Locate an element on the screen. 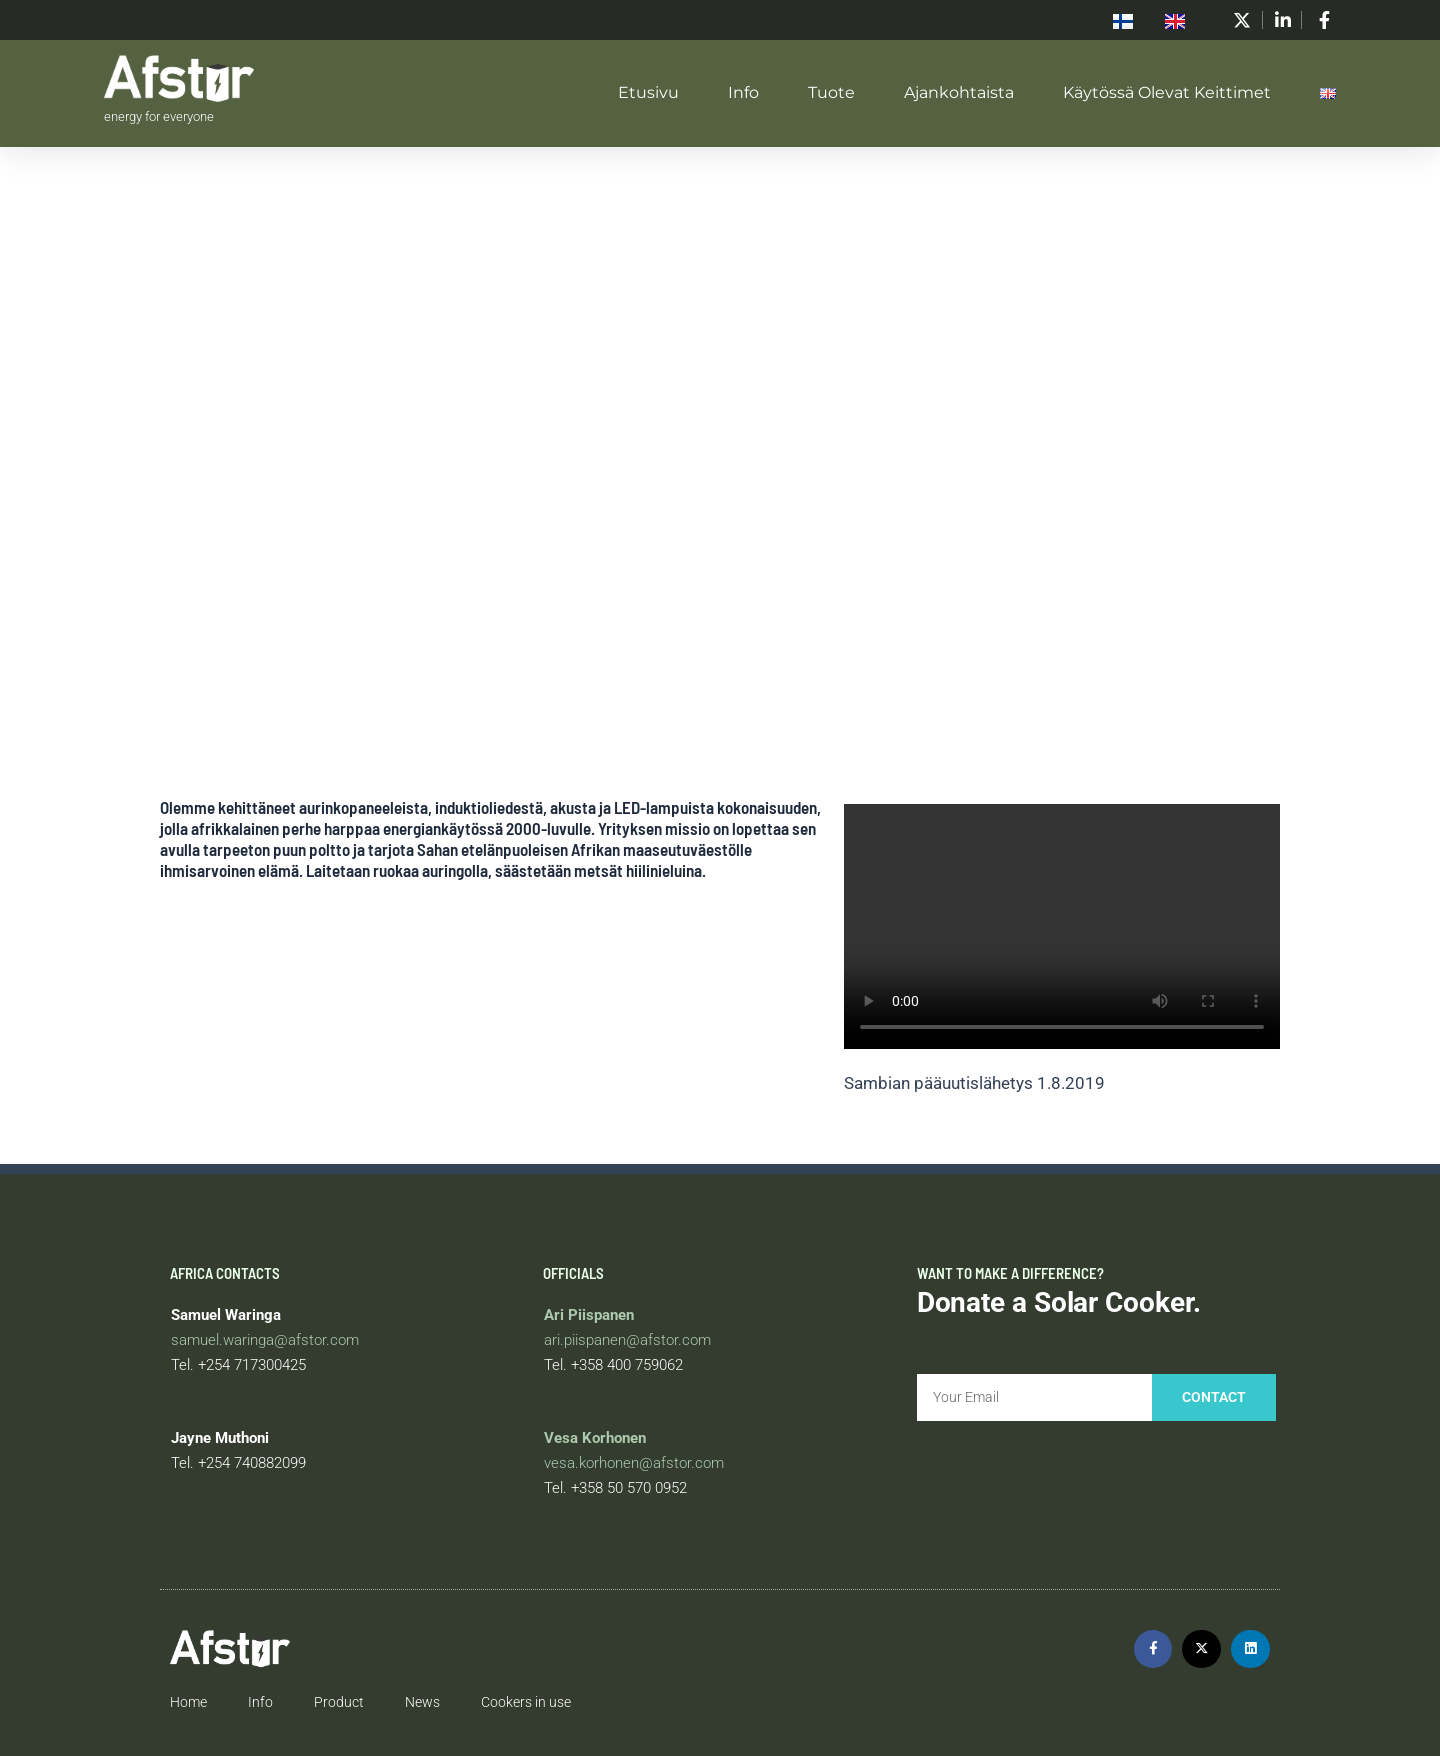  Tuote is located at coordinates (831, 92).